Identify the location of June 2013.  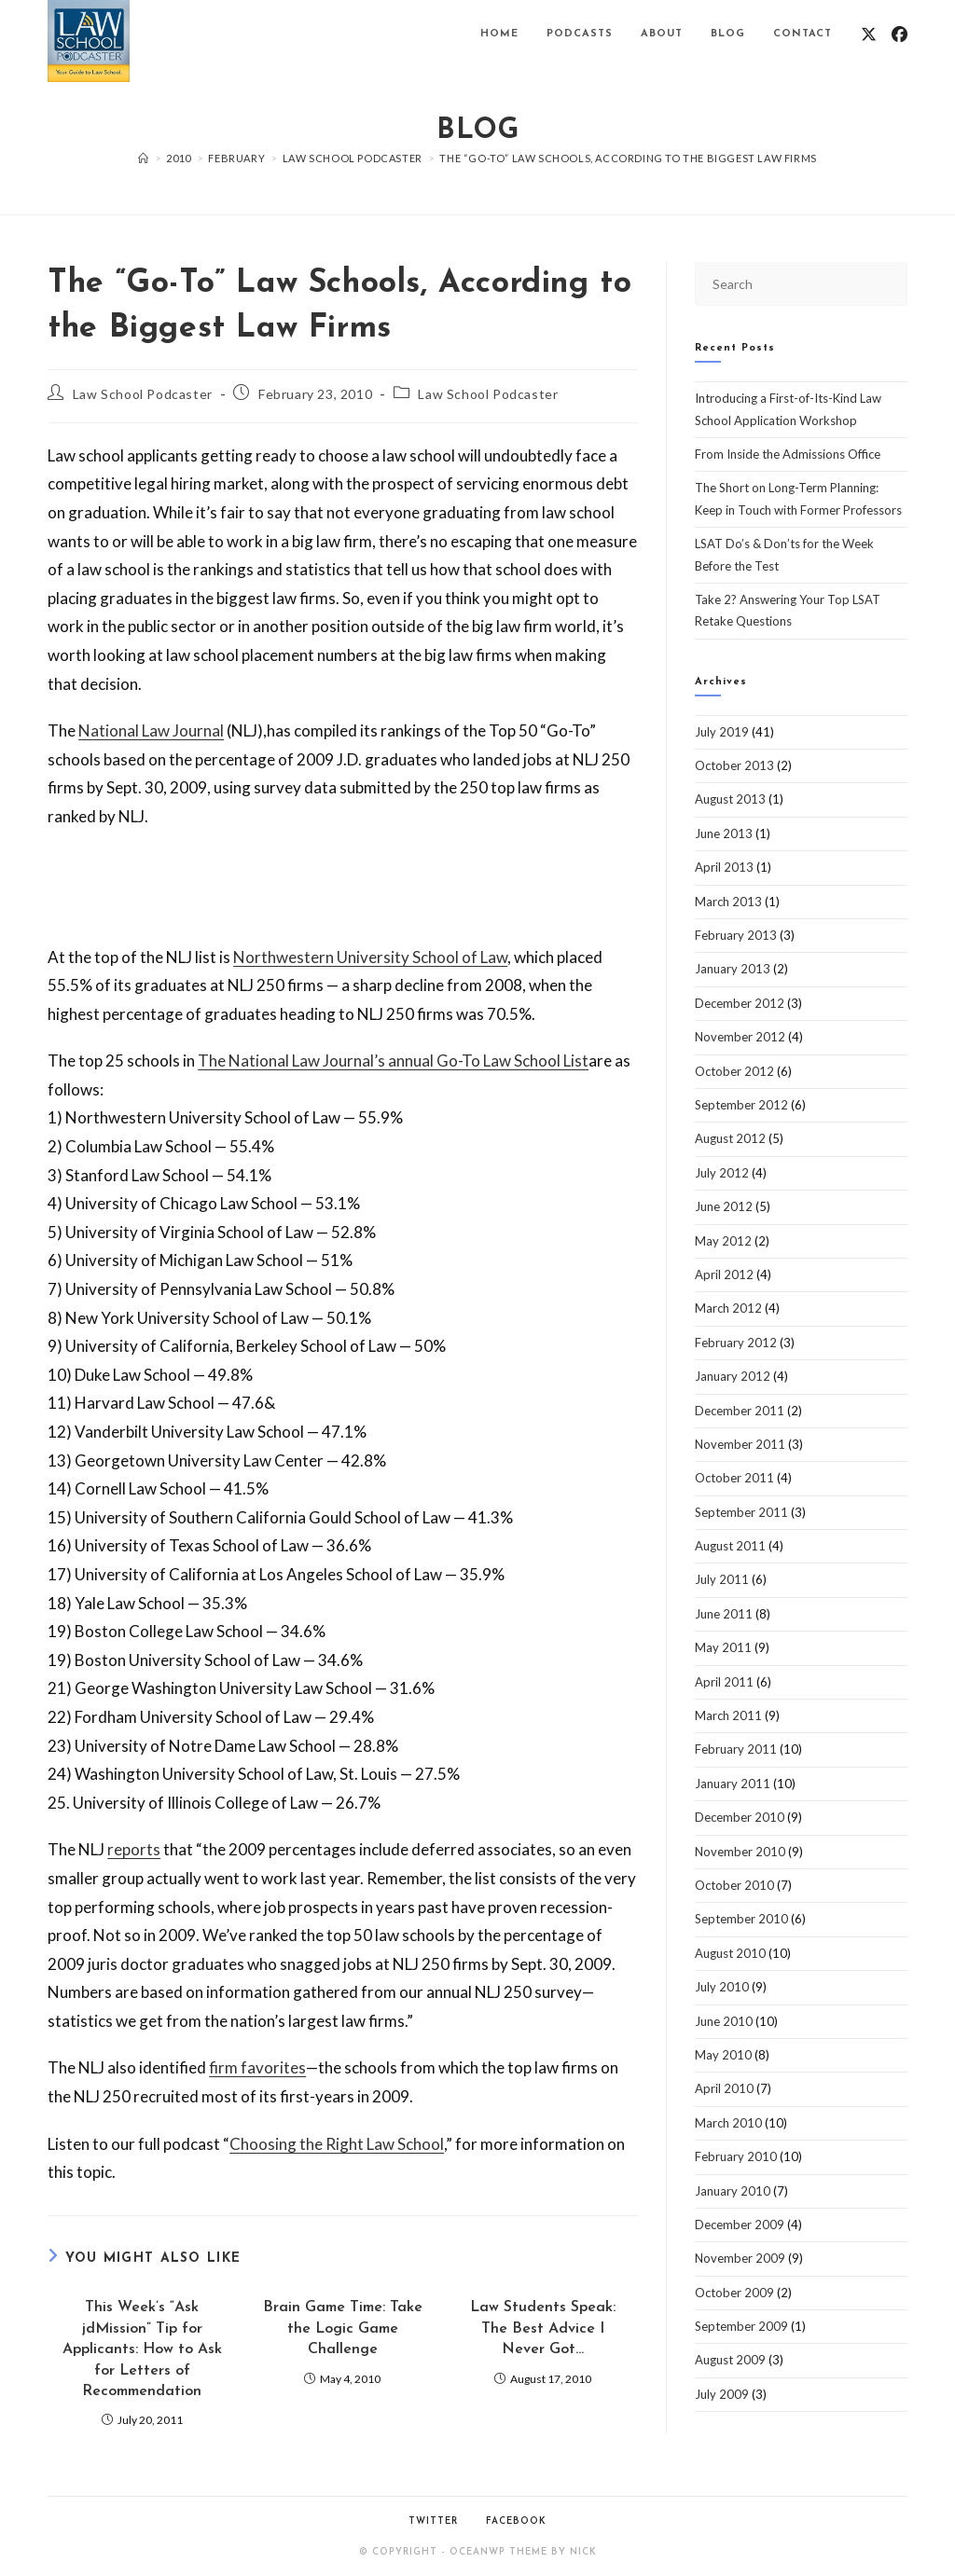
(724, 833).